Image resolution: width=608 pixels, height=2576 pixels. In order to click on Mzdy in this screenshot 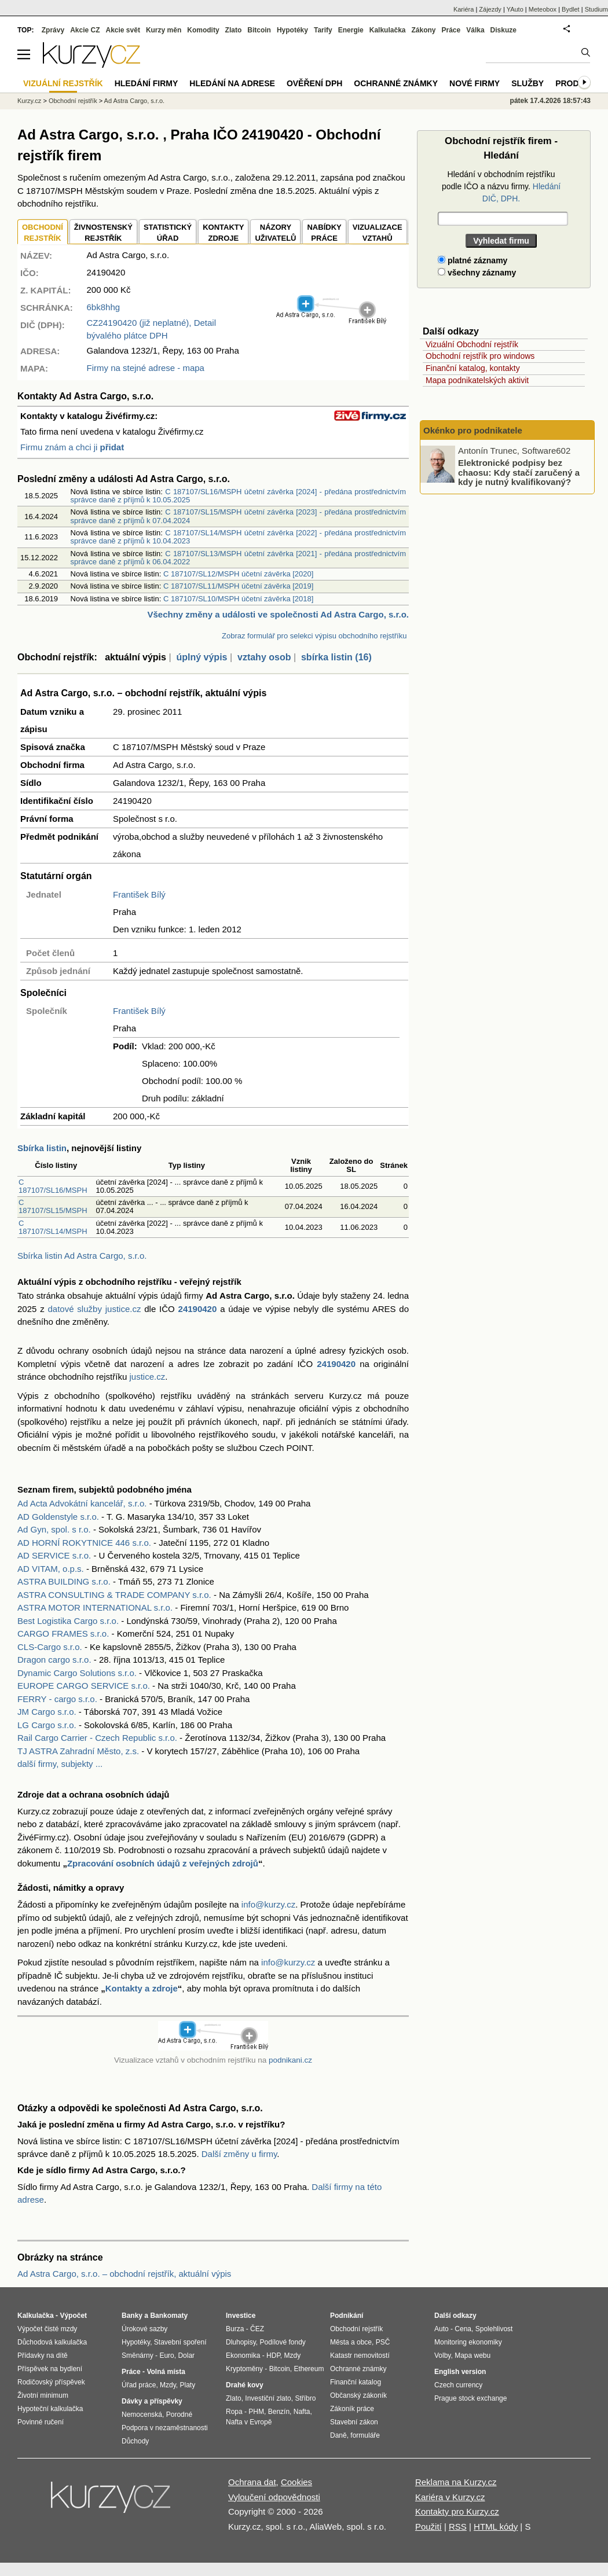, I will do `click(168, 2385)`.